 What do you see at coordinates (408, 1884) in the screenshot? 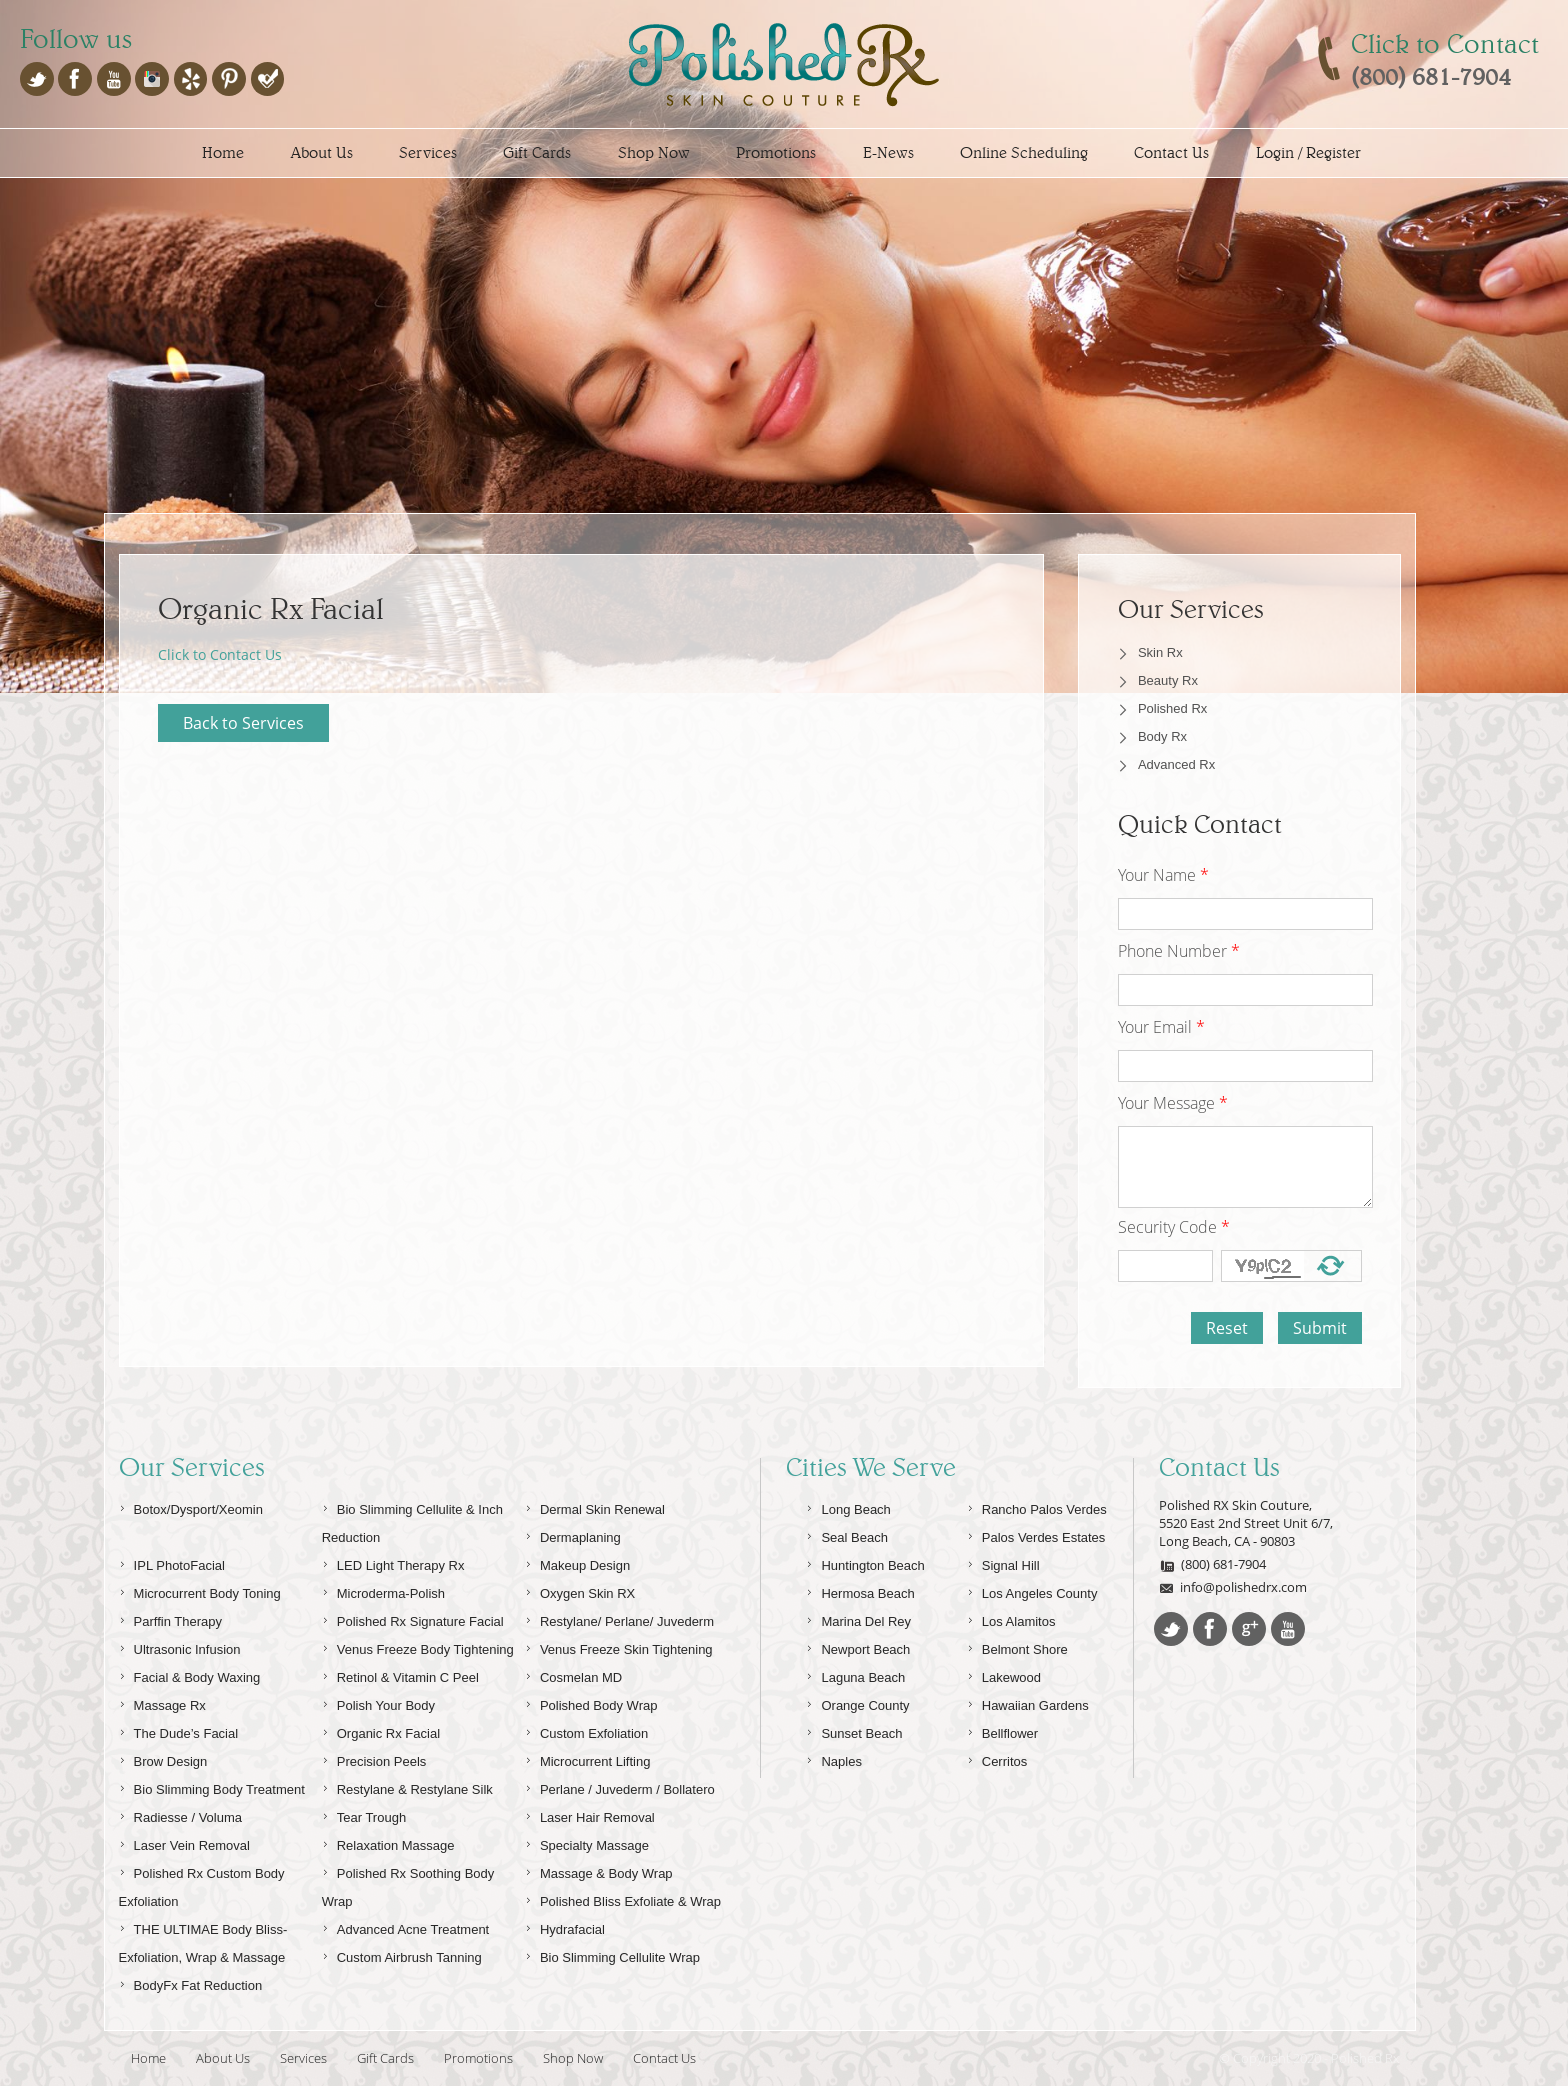
I see `Polished Rx Soothing Body Wrap` at bounding box center [408, 1884].